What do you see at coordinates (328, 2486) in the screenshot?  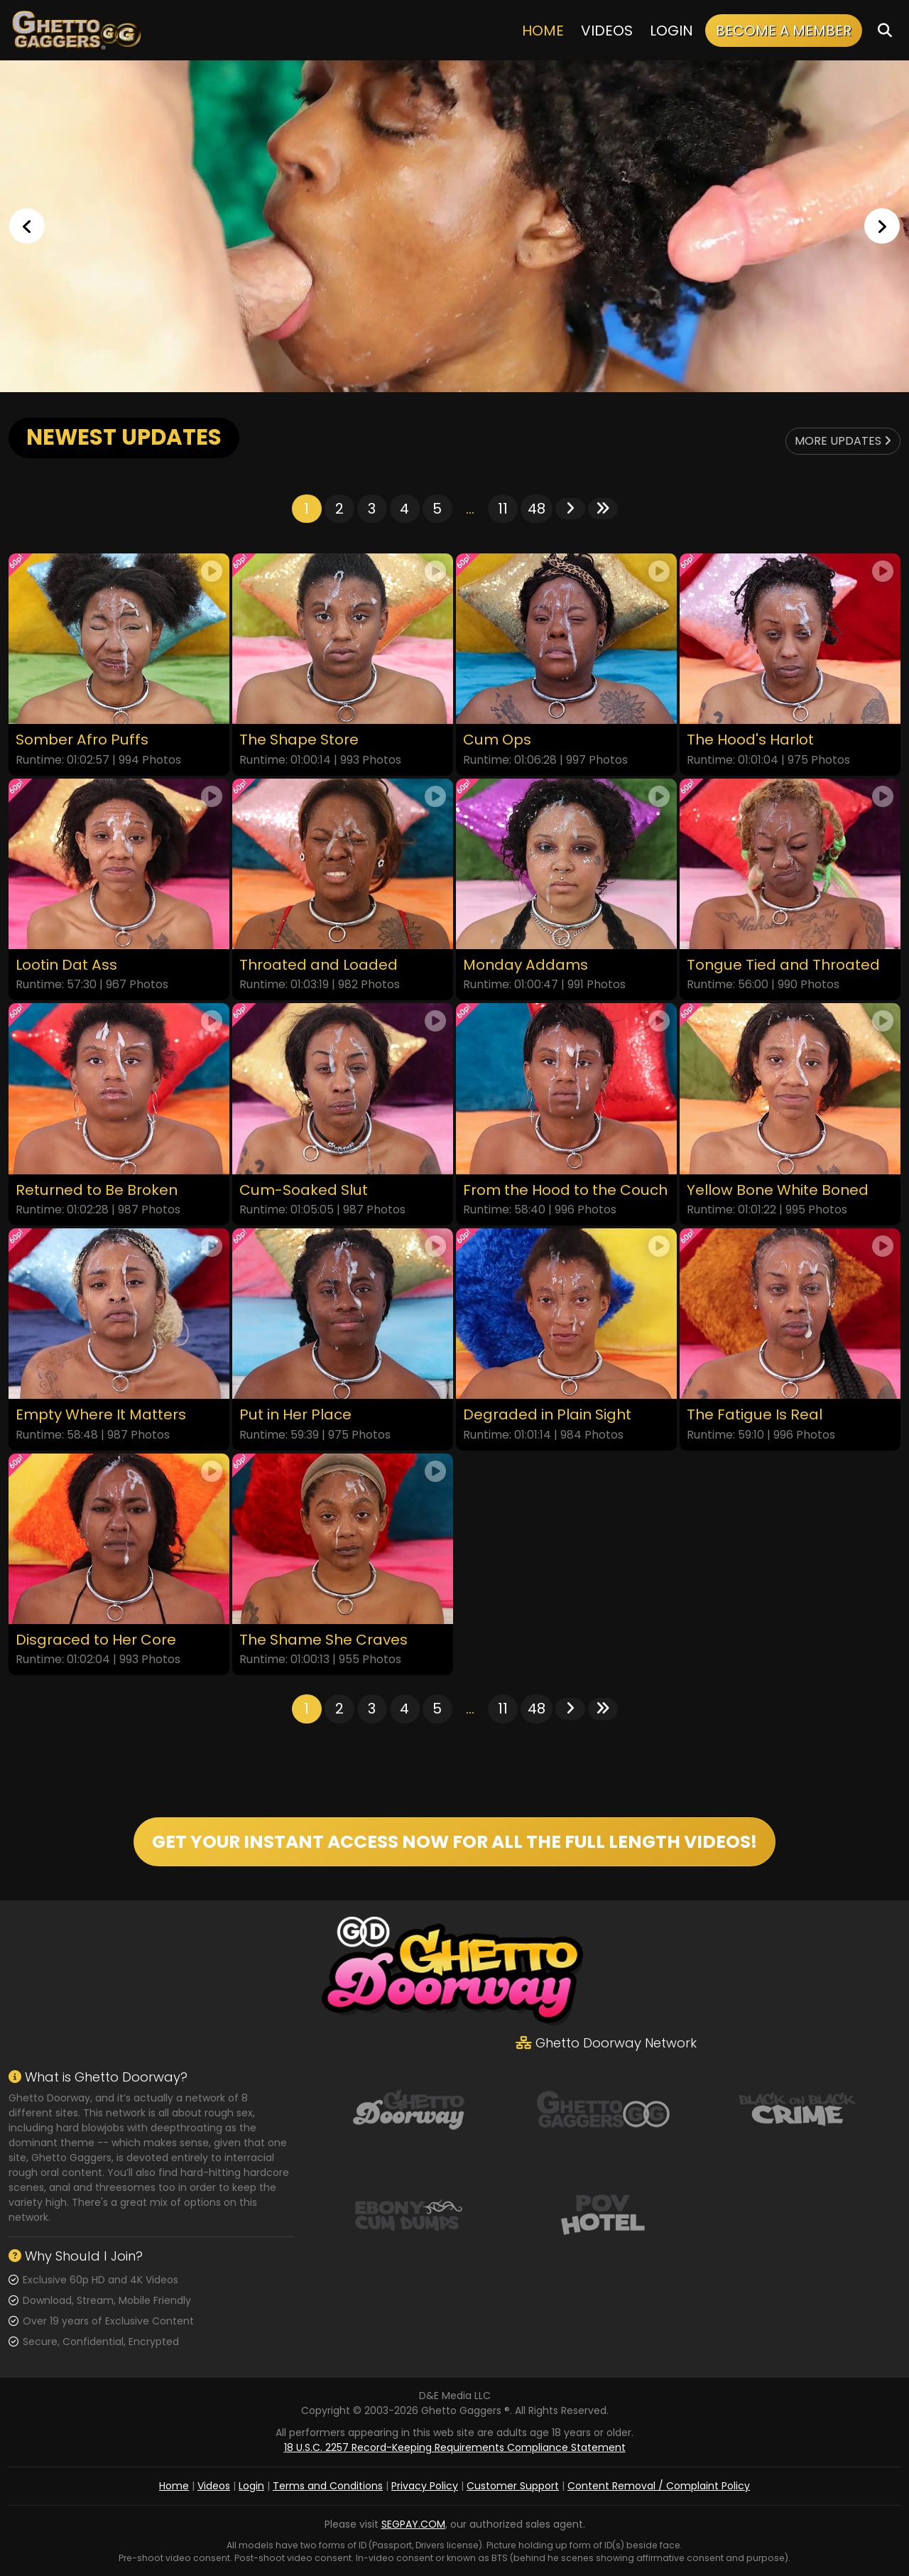 I see `Terms and Conditions` at bounding box center [328, 2486].